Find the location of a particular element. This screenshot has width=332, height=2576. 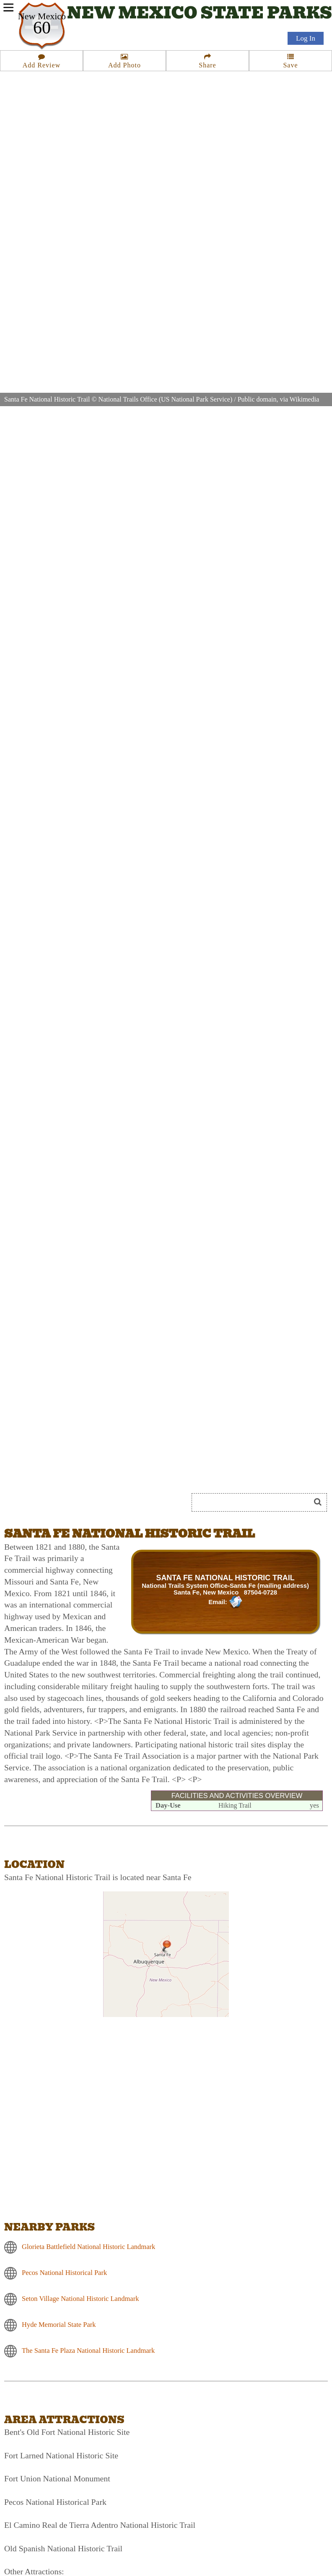

Log In is located at coordinates (305, 38).